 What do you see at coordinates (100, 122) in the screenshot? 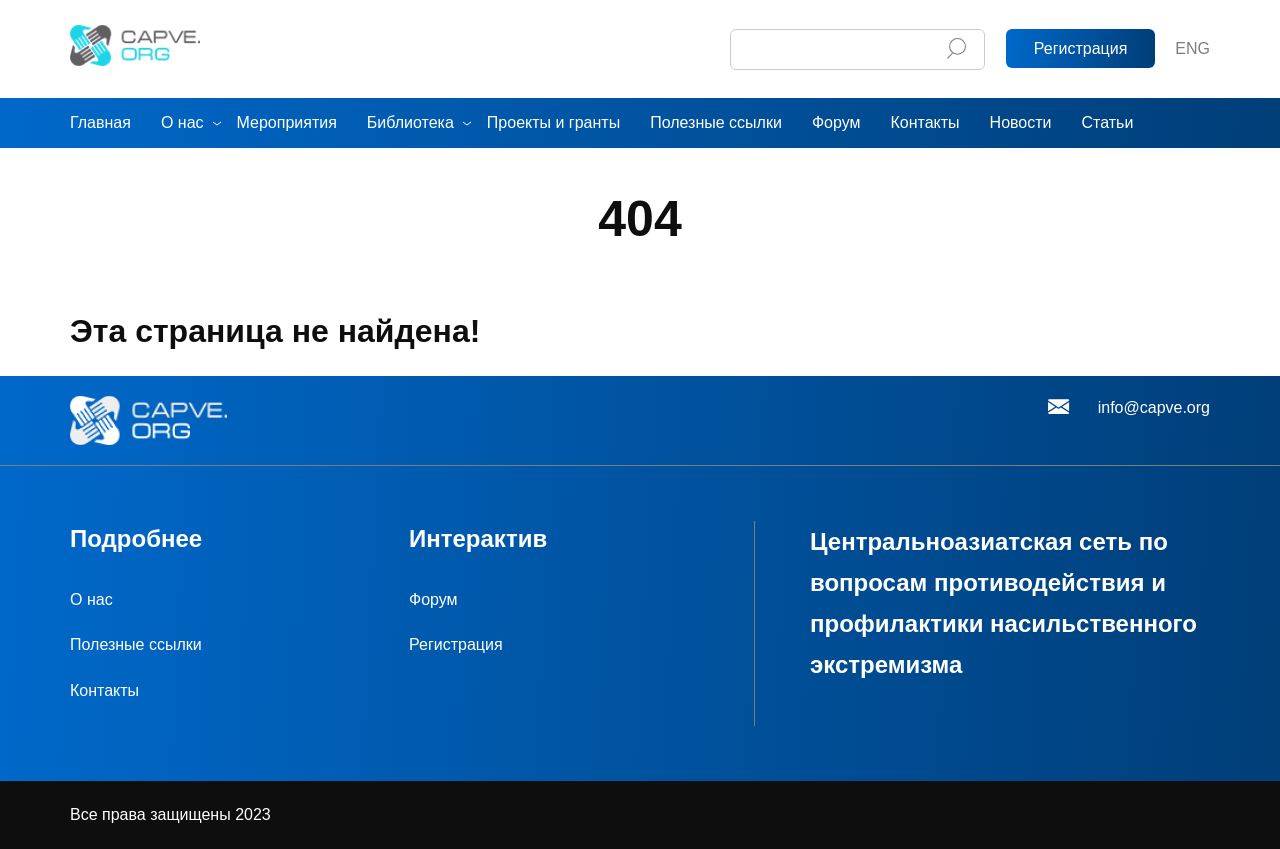
I see `Главная` at bounding box center [100, 122].